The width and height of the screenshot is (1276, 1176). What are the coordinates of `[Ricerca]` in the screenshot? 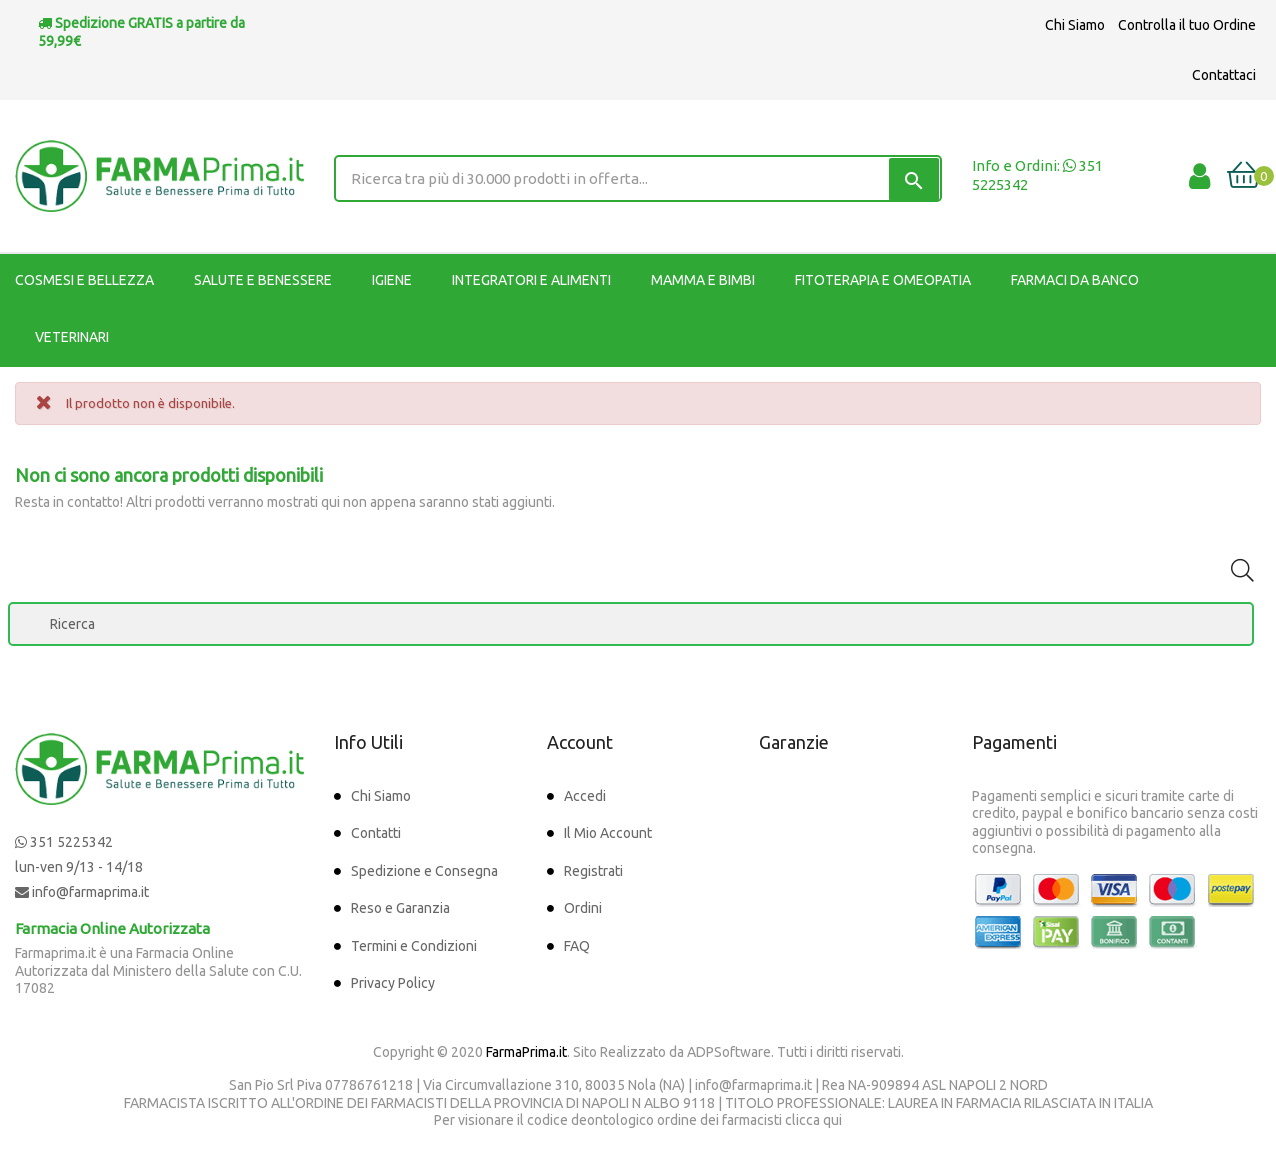 It's located at (631, 624).